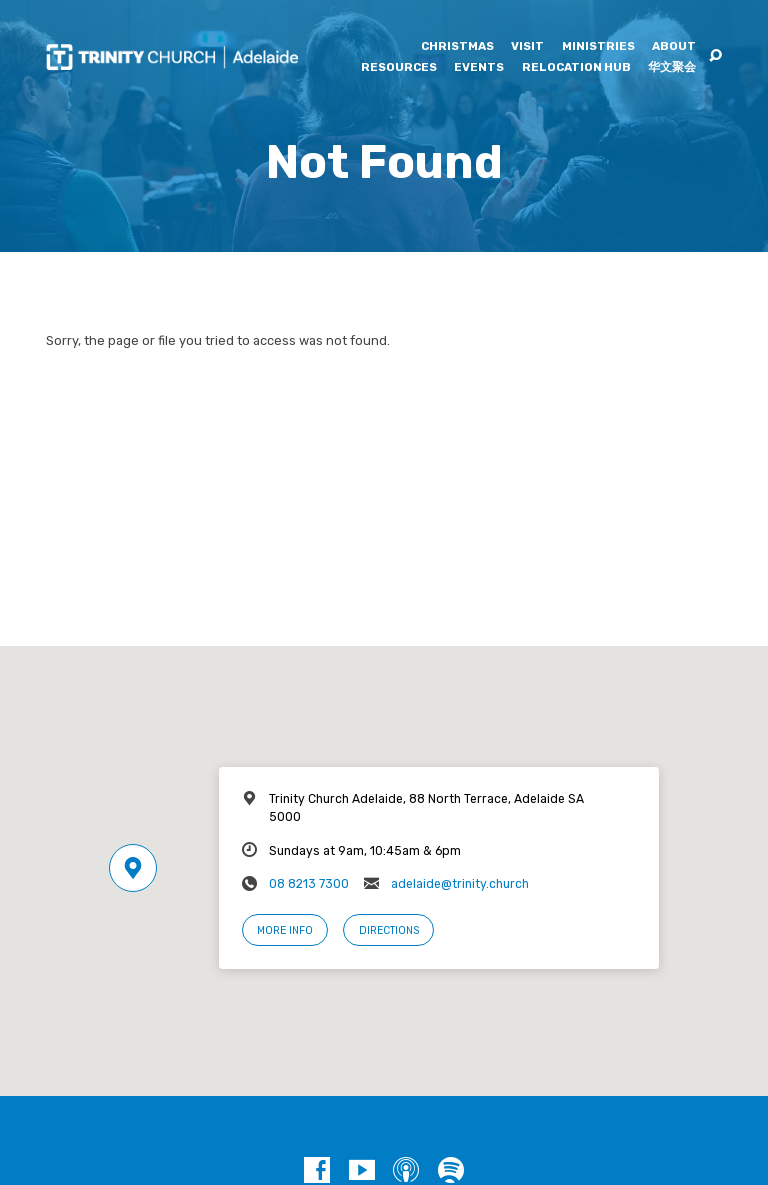 The height and width of the screenshot is (1185, 768). What do you see at coordinates (479, 68) in the screenshot?
I see `Events` at bounding box center [479, 68].